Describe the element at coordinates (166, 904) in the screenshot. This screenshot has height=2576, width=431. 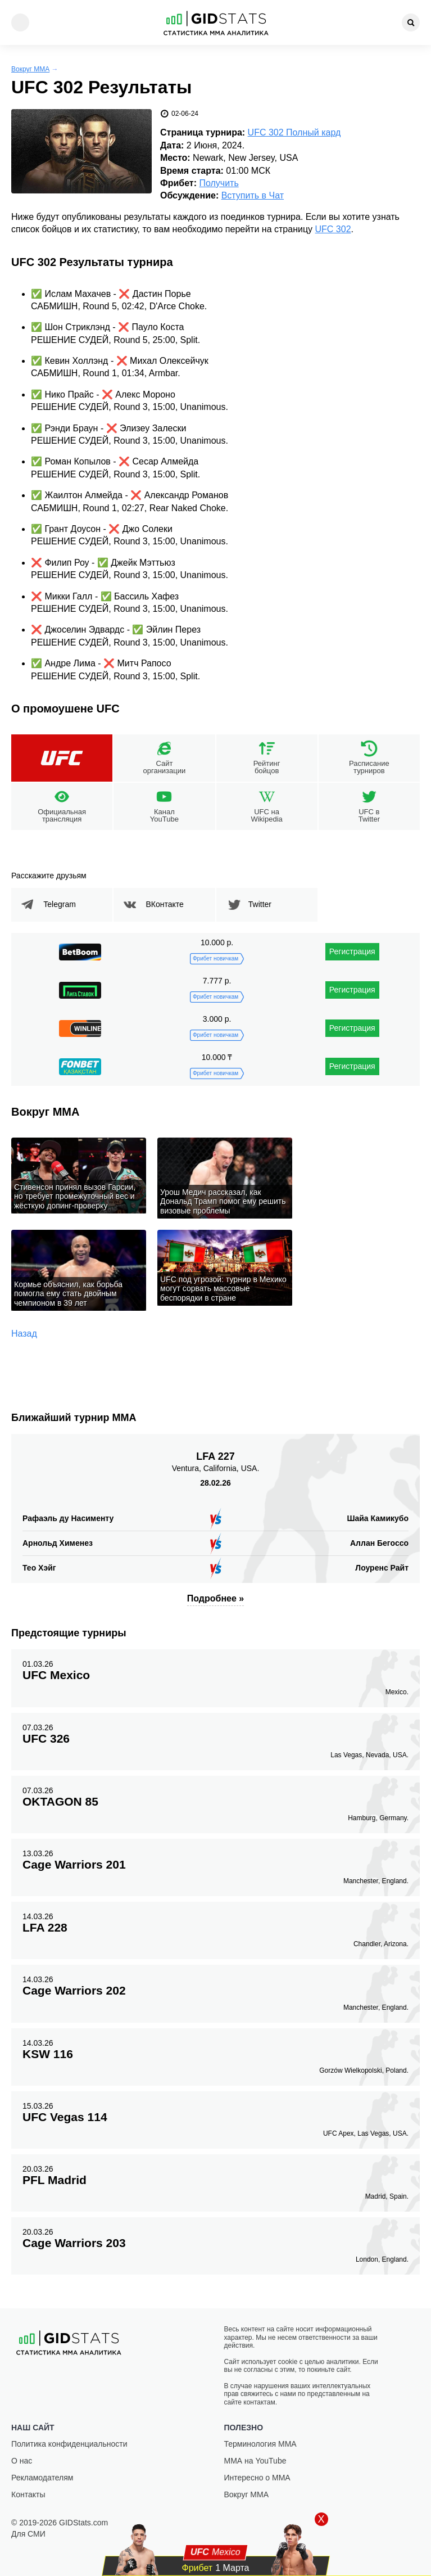
I see `ВКонтакте` at that location.